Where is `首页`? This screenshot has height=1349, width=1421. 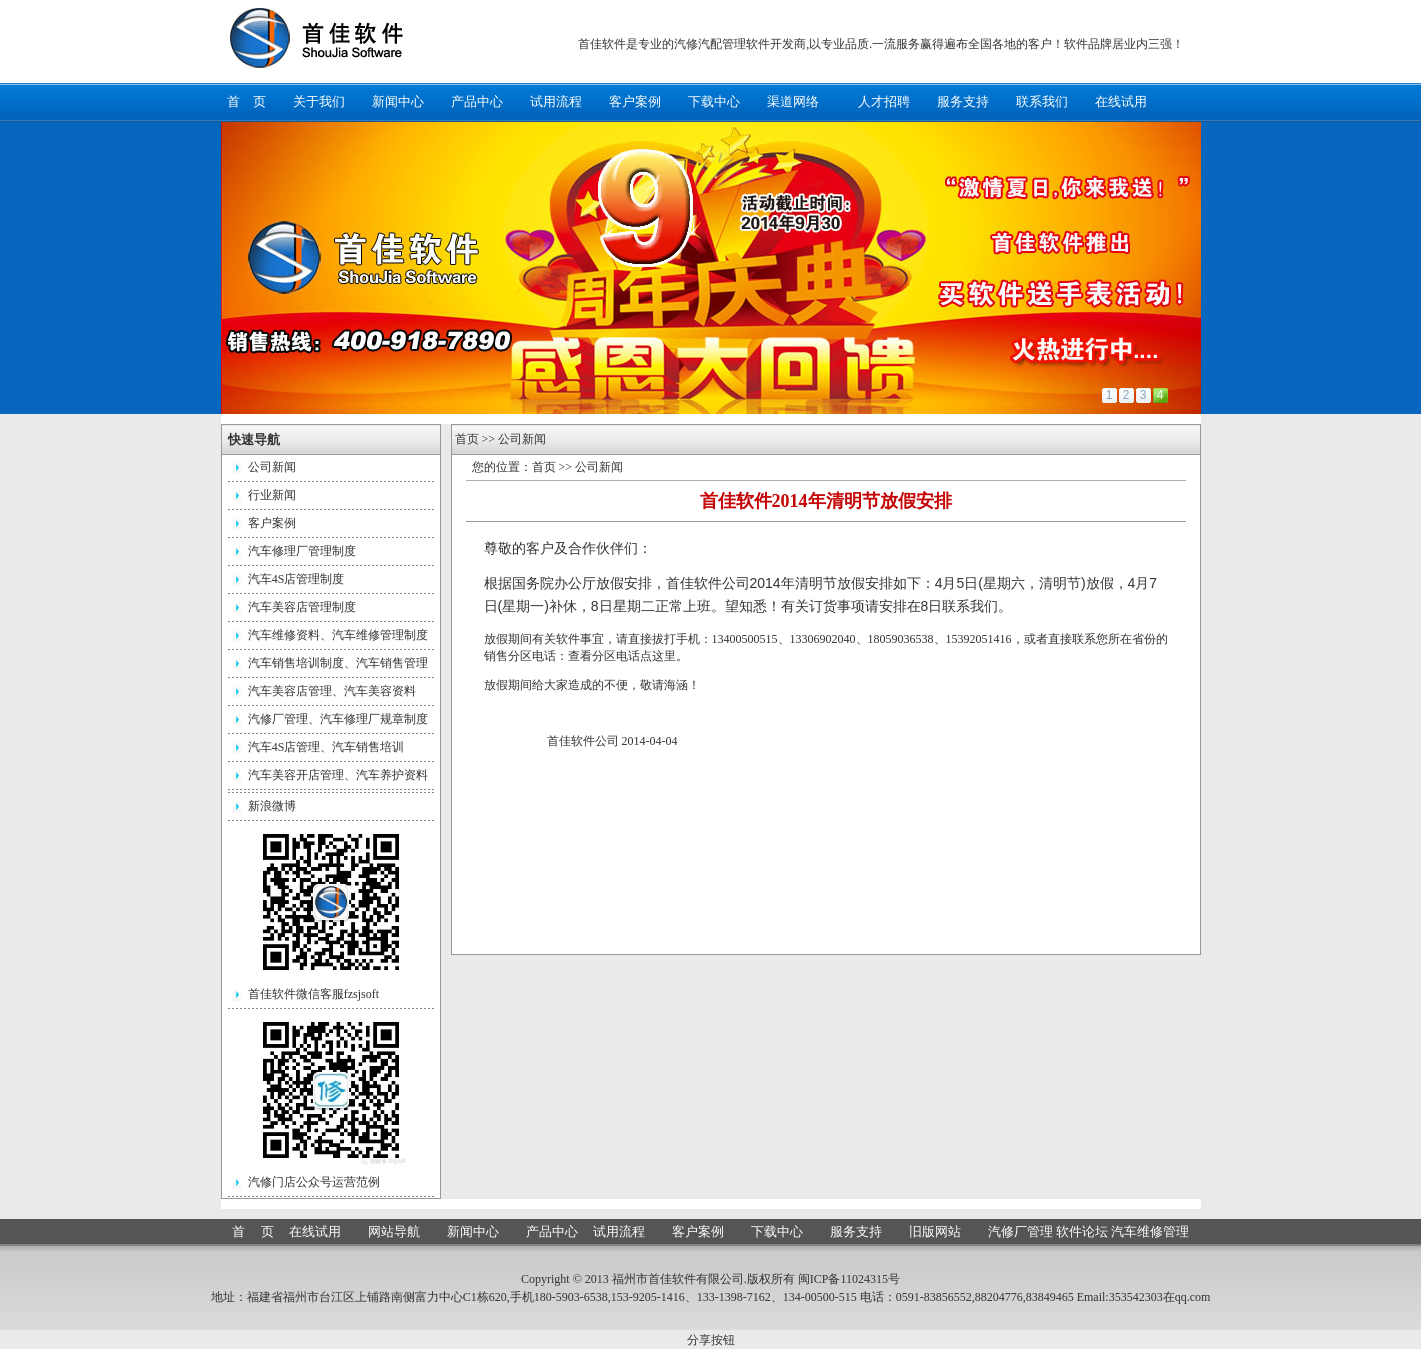
首页 is located at coordinates (467, 439).